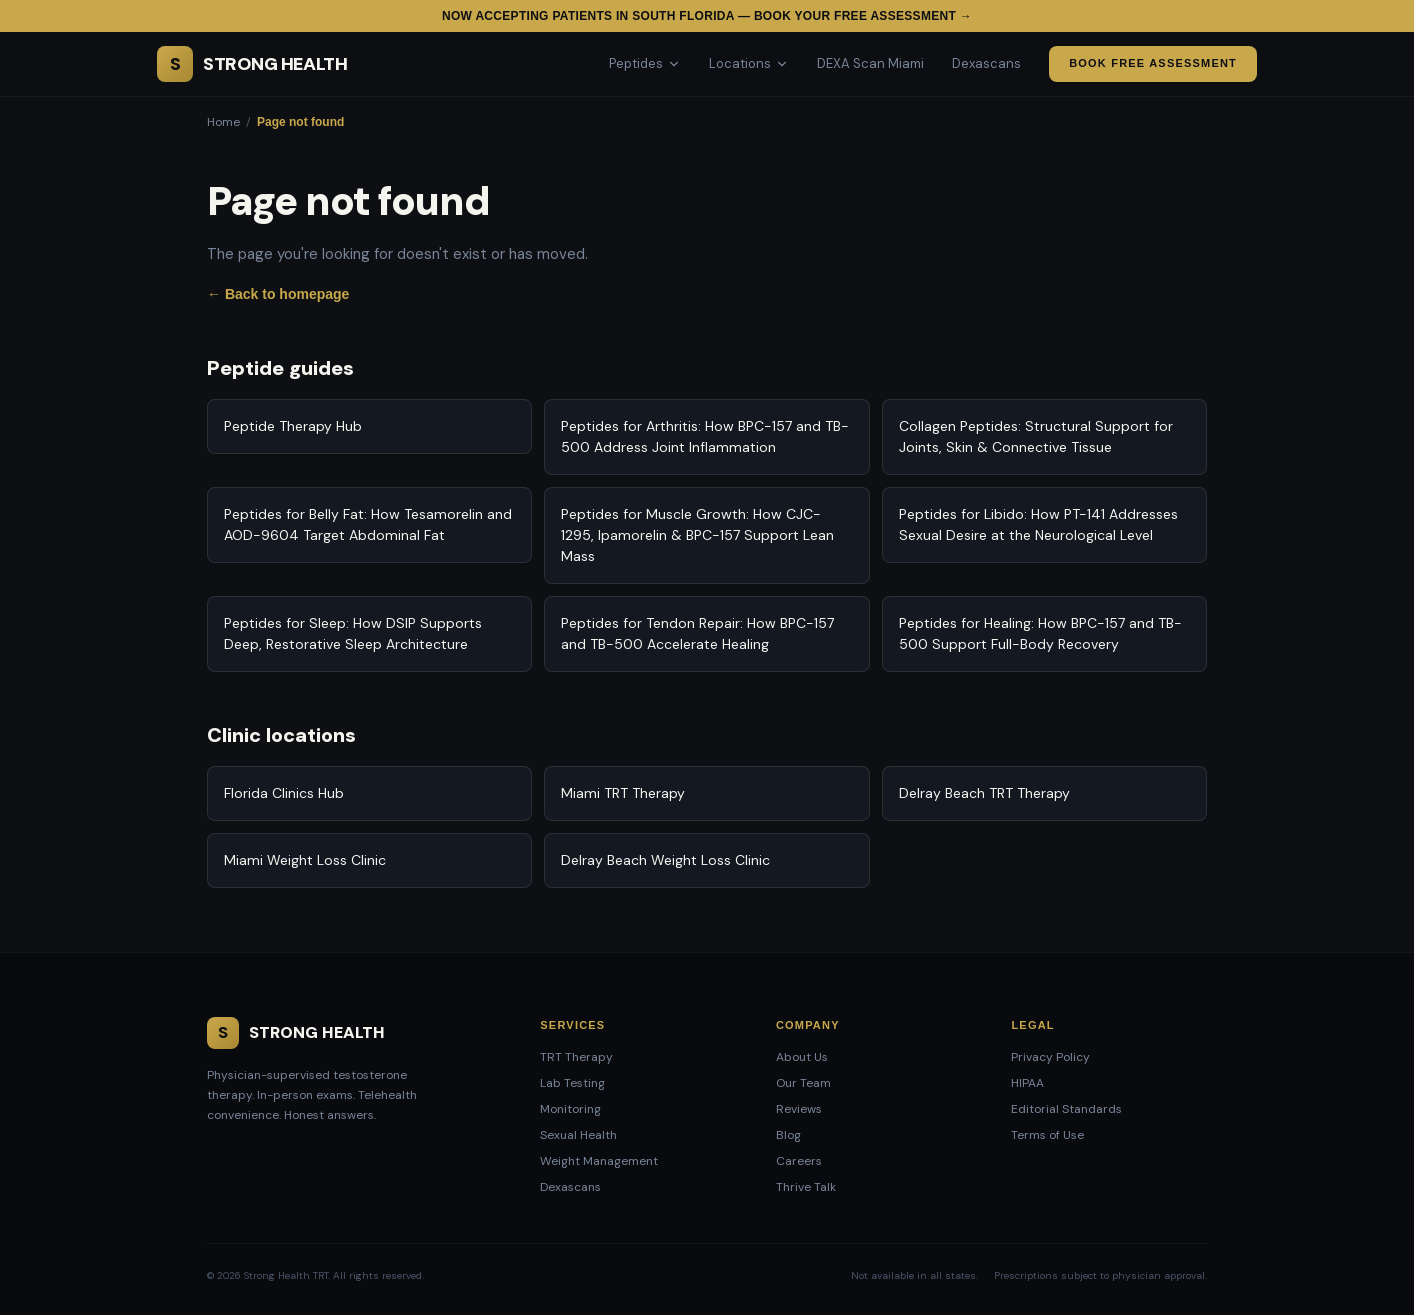  Describe the element at coordinates (1153, 63) in the screenshot. I see `Book Free Assessment` at that location.